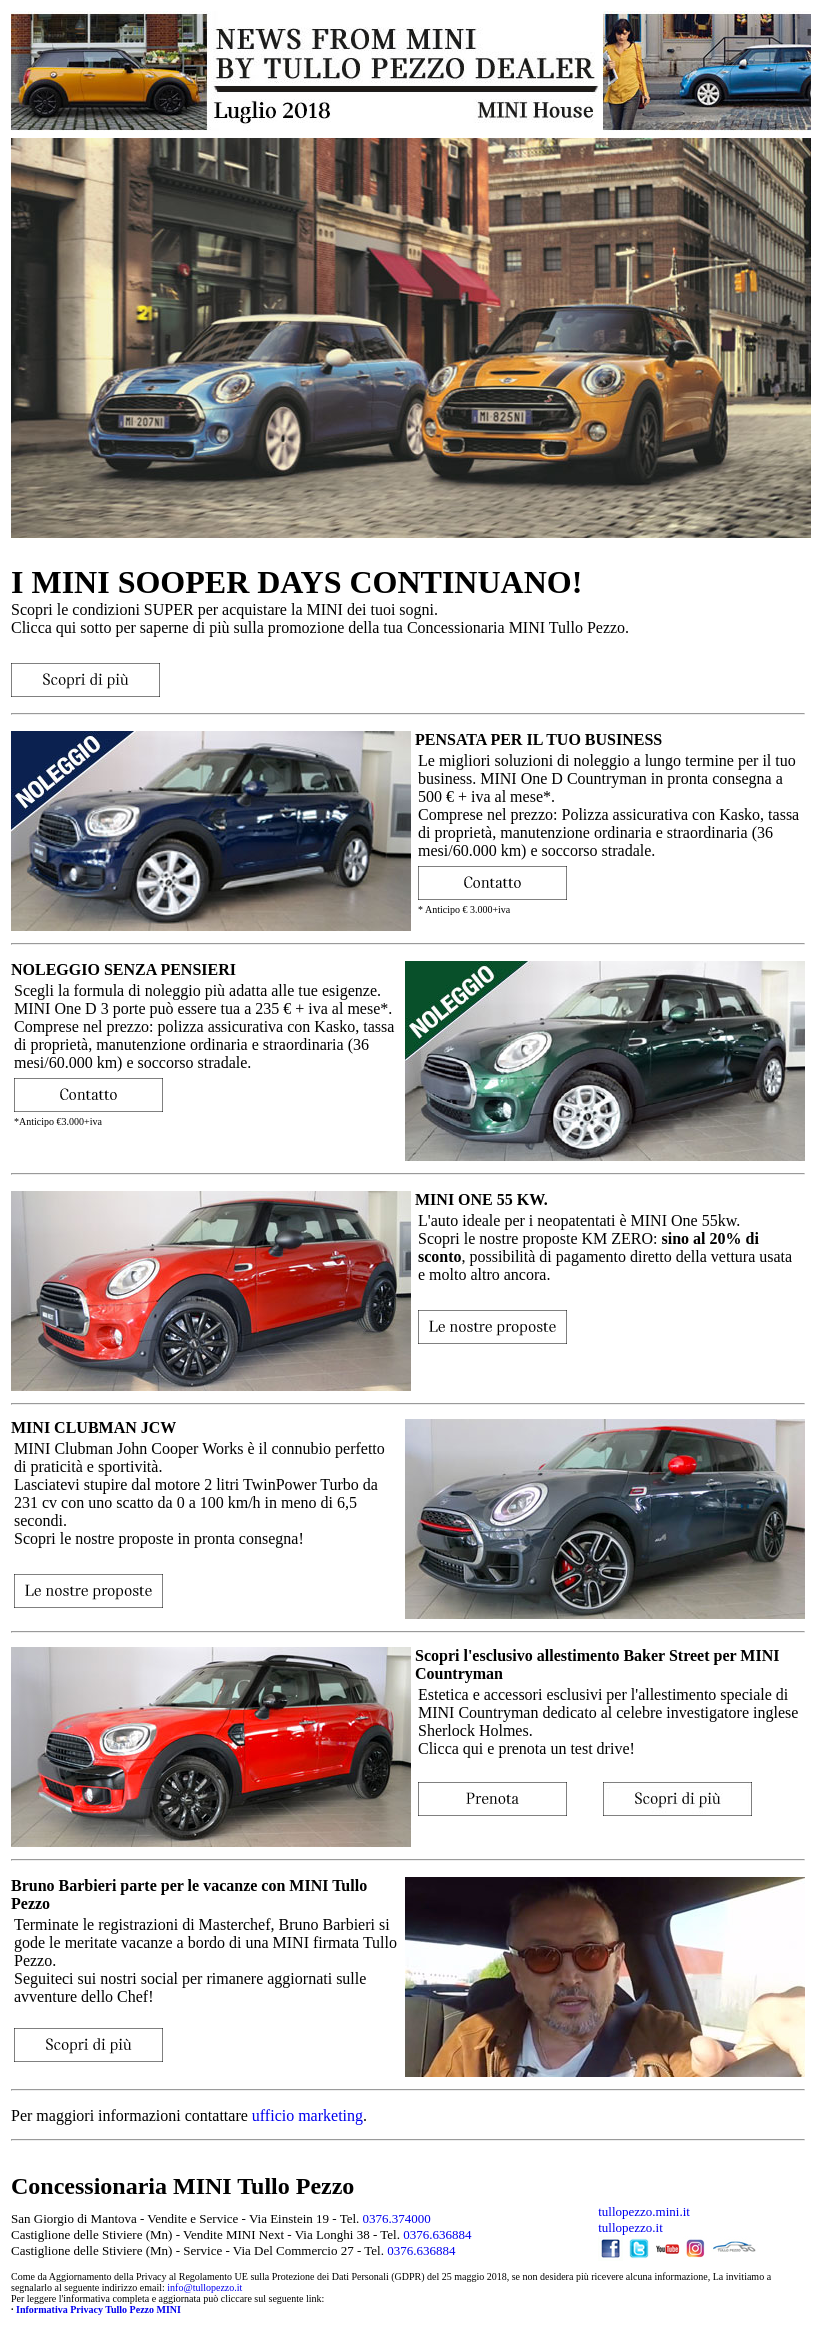  Describe the element at coordinates (437, 2234) in the screenshot. I see `0376.636884` at that location.